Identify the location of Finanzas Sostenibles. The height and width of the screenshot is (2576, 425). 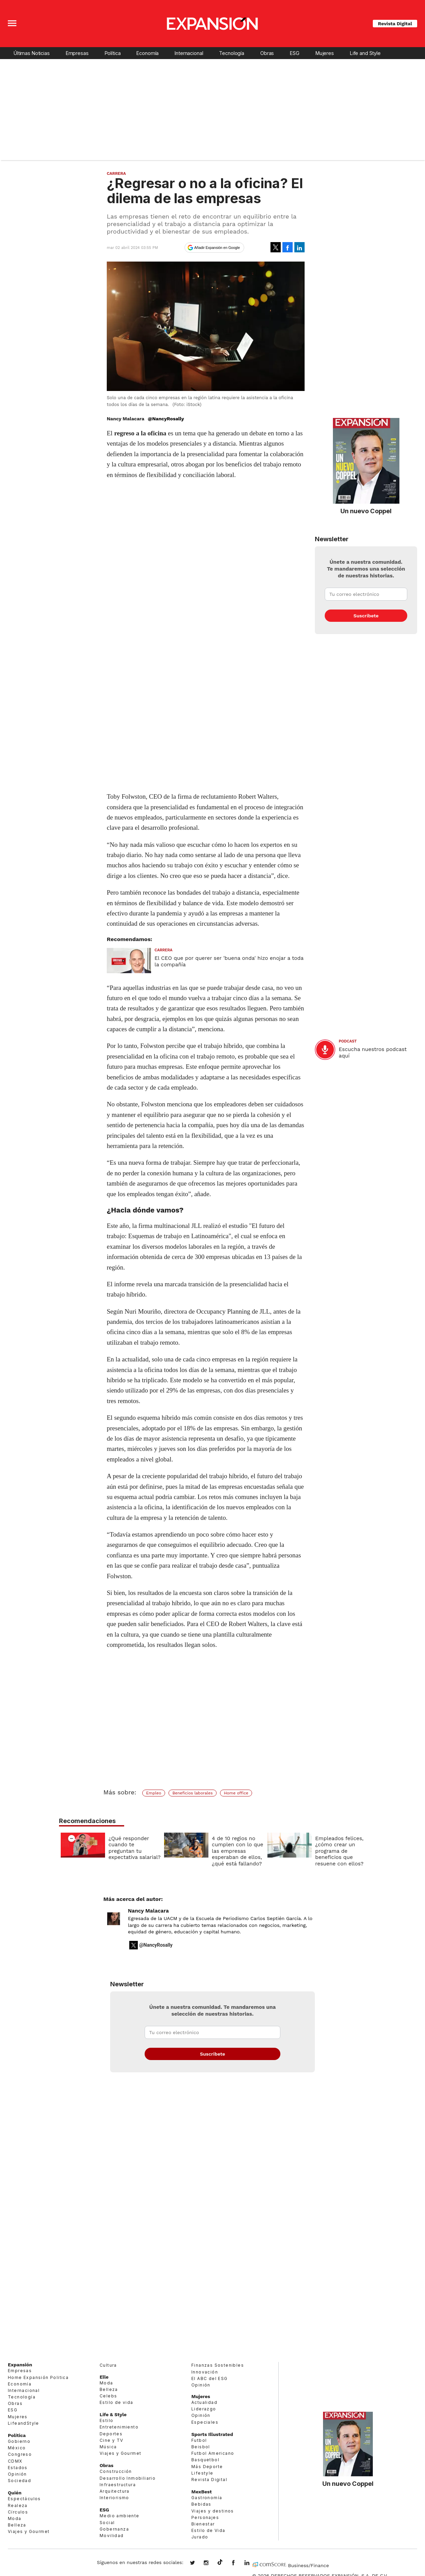
(217, 2365).